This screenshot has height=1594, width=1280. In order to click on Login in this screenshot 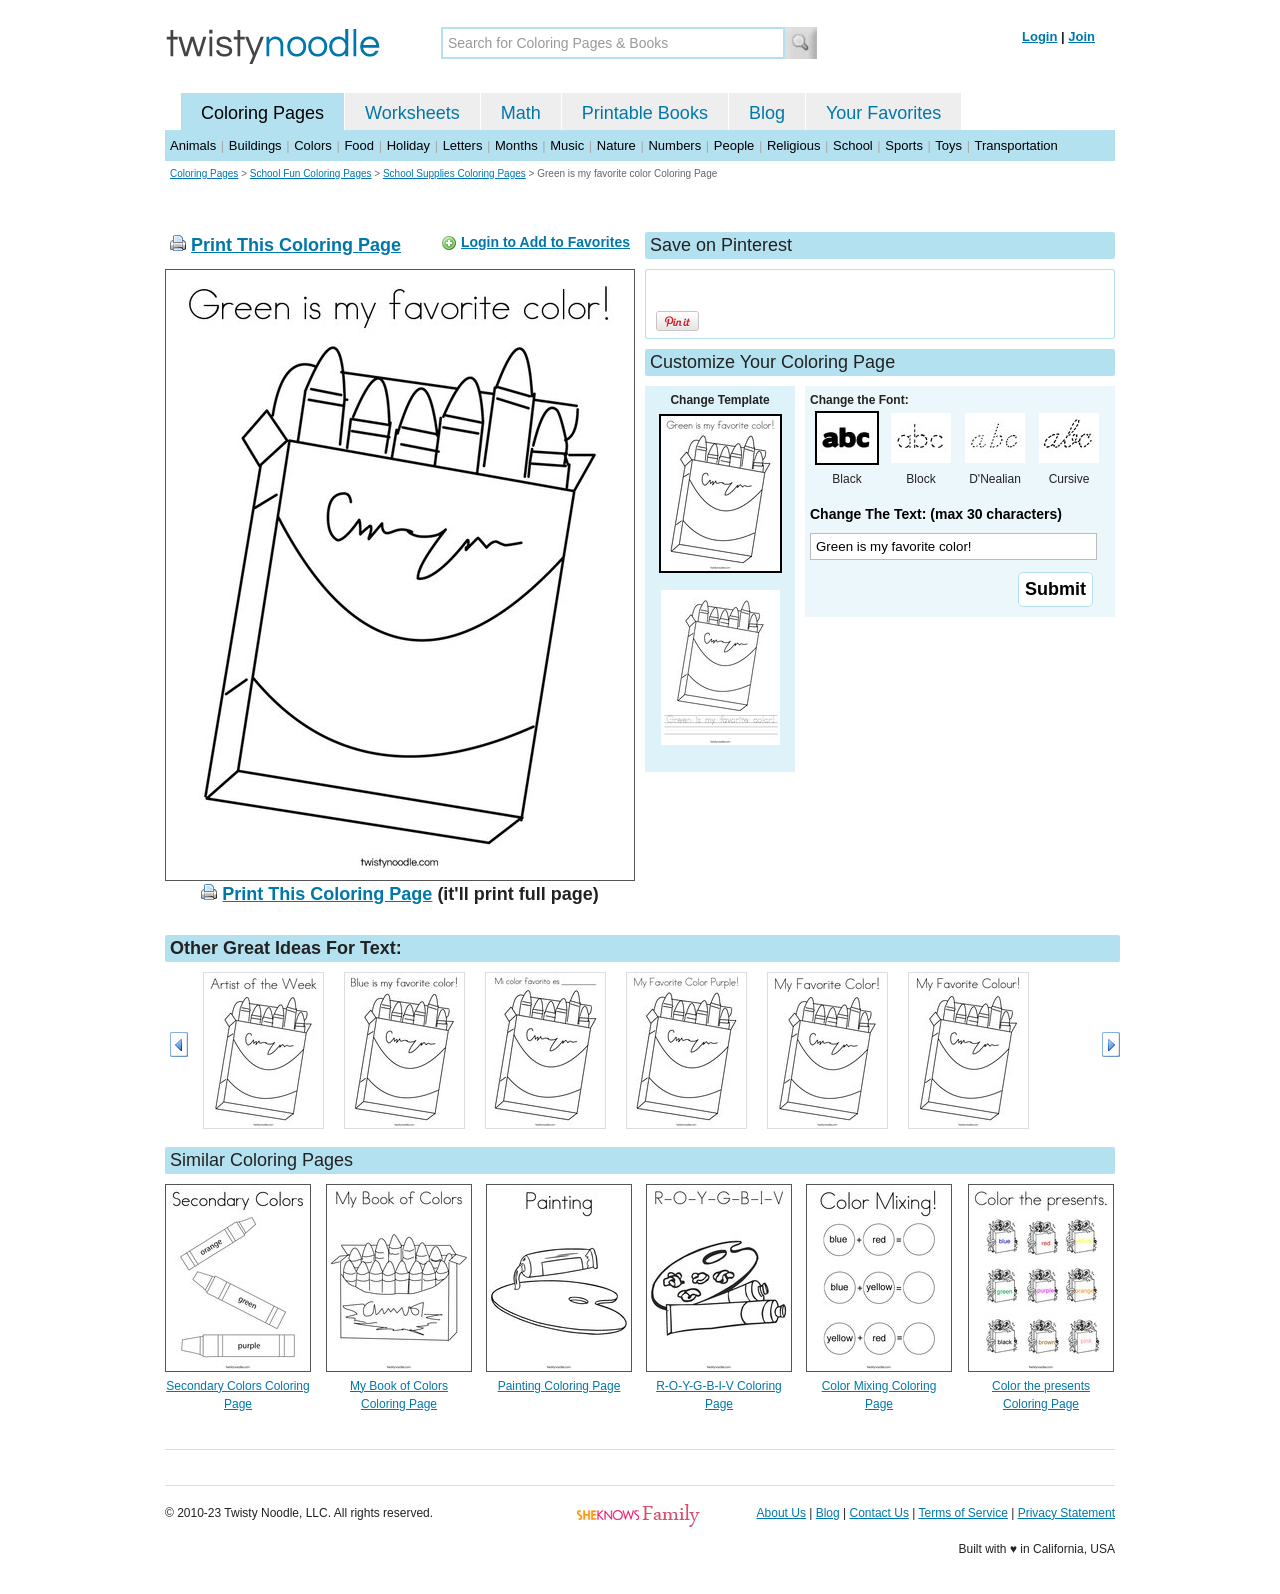, I will do `click(1039, 36)`.